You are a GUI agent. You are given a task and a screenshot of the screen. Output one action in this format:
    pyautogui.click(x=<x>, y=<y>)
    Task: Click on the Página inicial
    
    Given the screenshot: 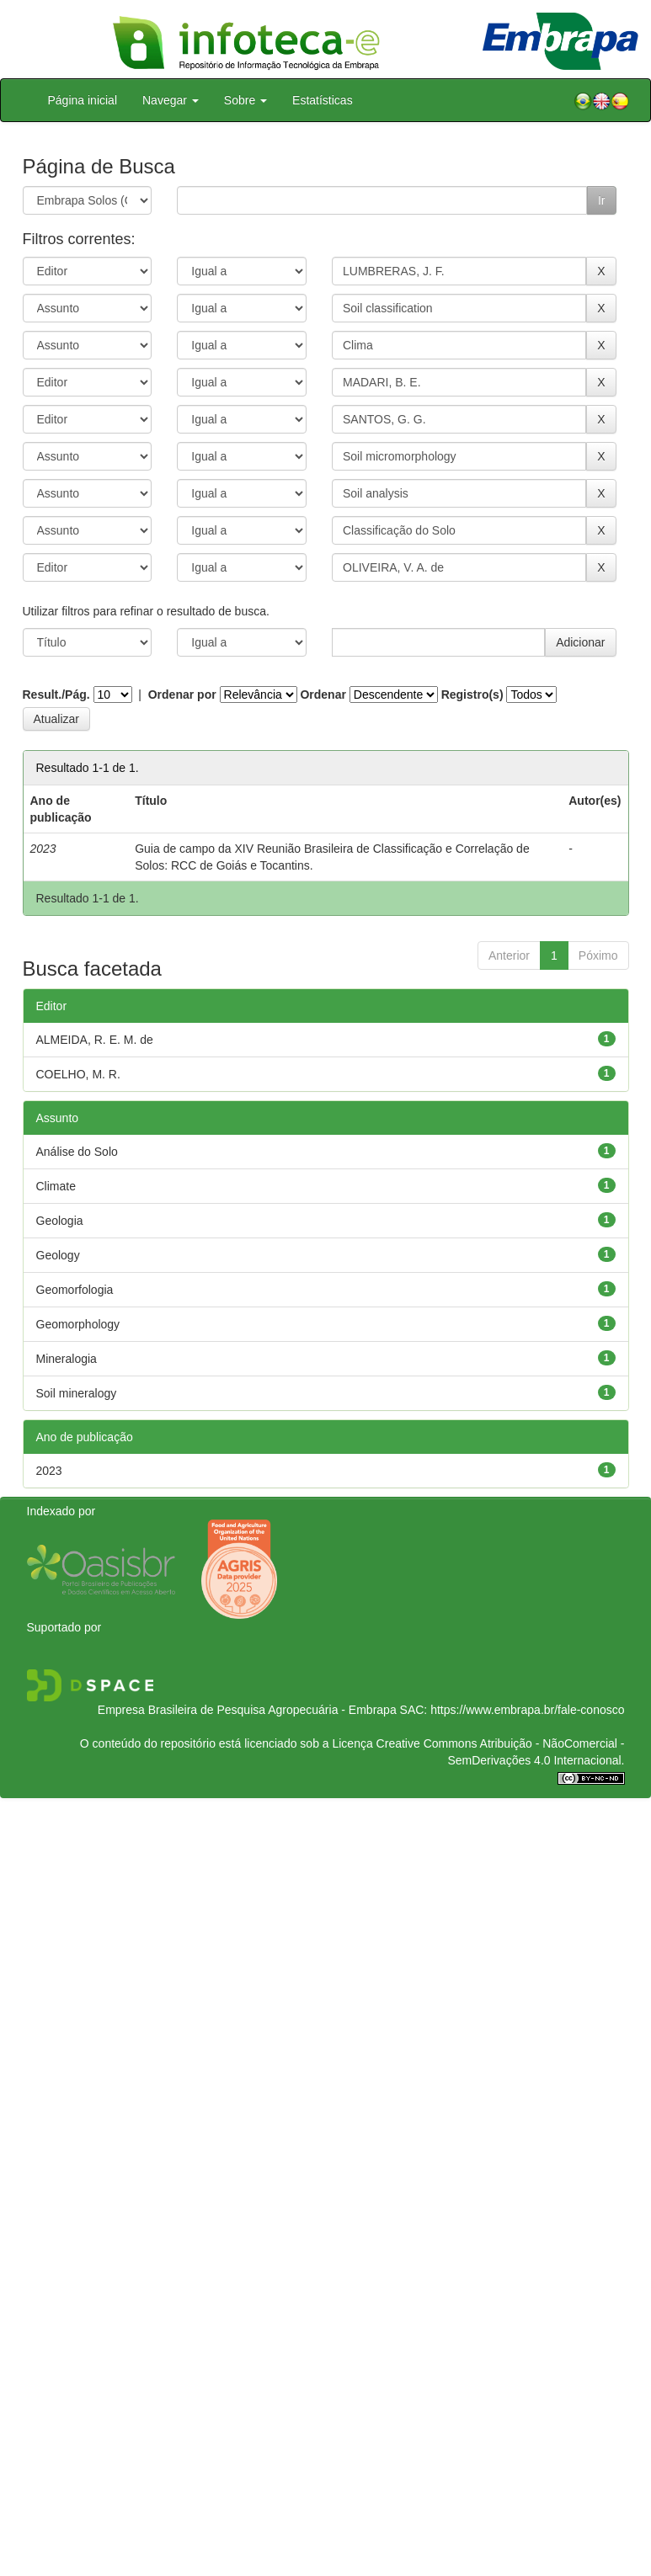 What is the action you would take?
    pyautogui.click(x=83, y=100)
    